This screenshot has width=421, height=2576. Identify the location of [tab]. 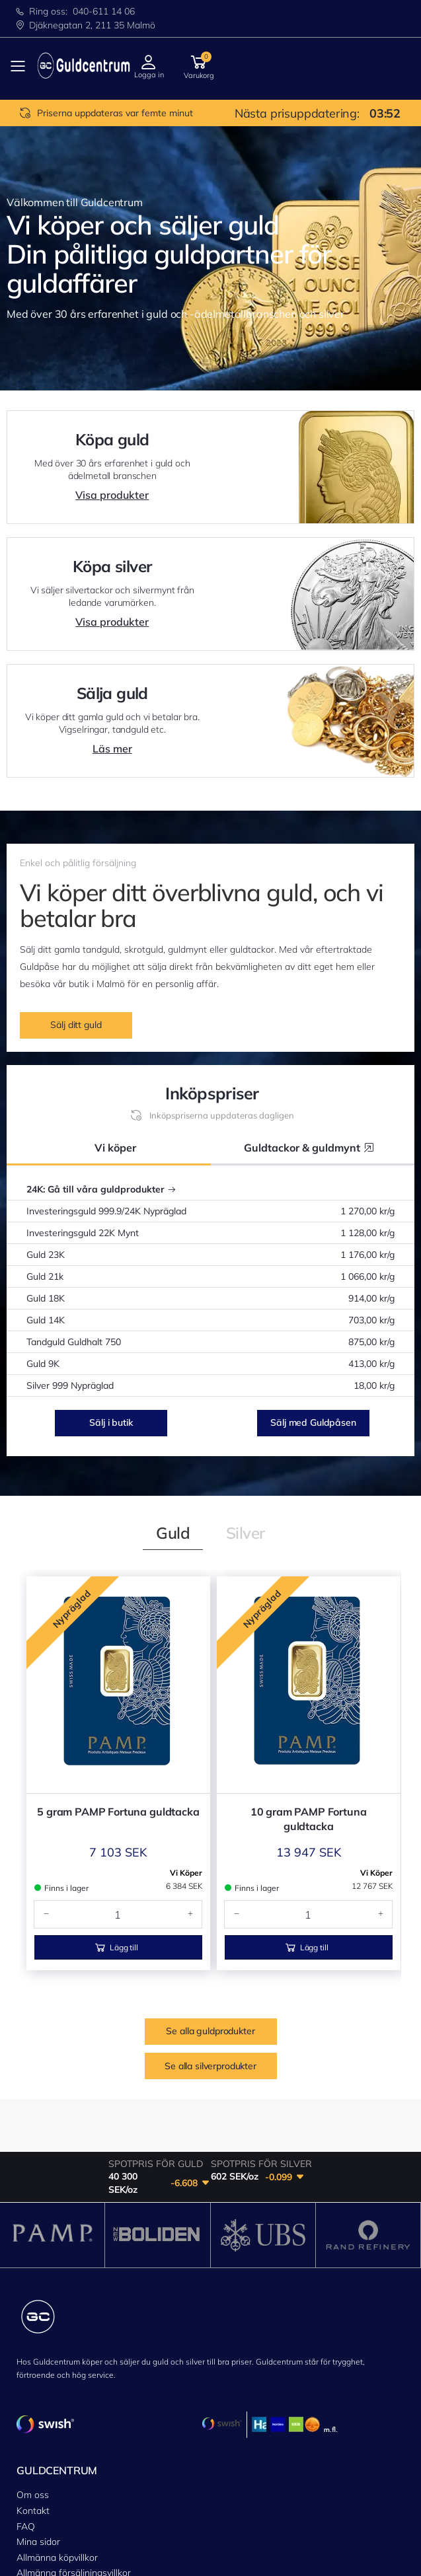
(173, 1533).